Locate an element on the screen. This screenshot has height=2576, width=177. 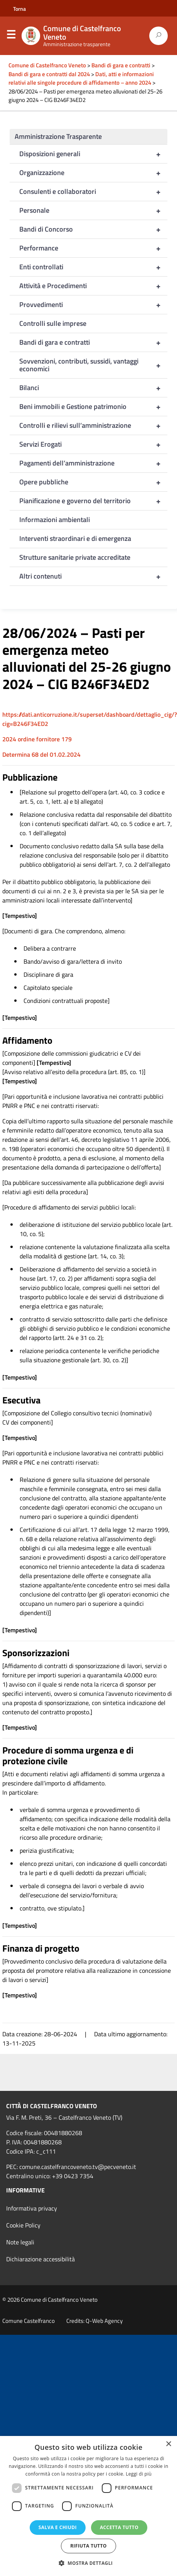
Determina 68 del 01.02.2024 is located at coordinates (41, 754).